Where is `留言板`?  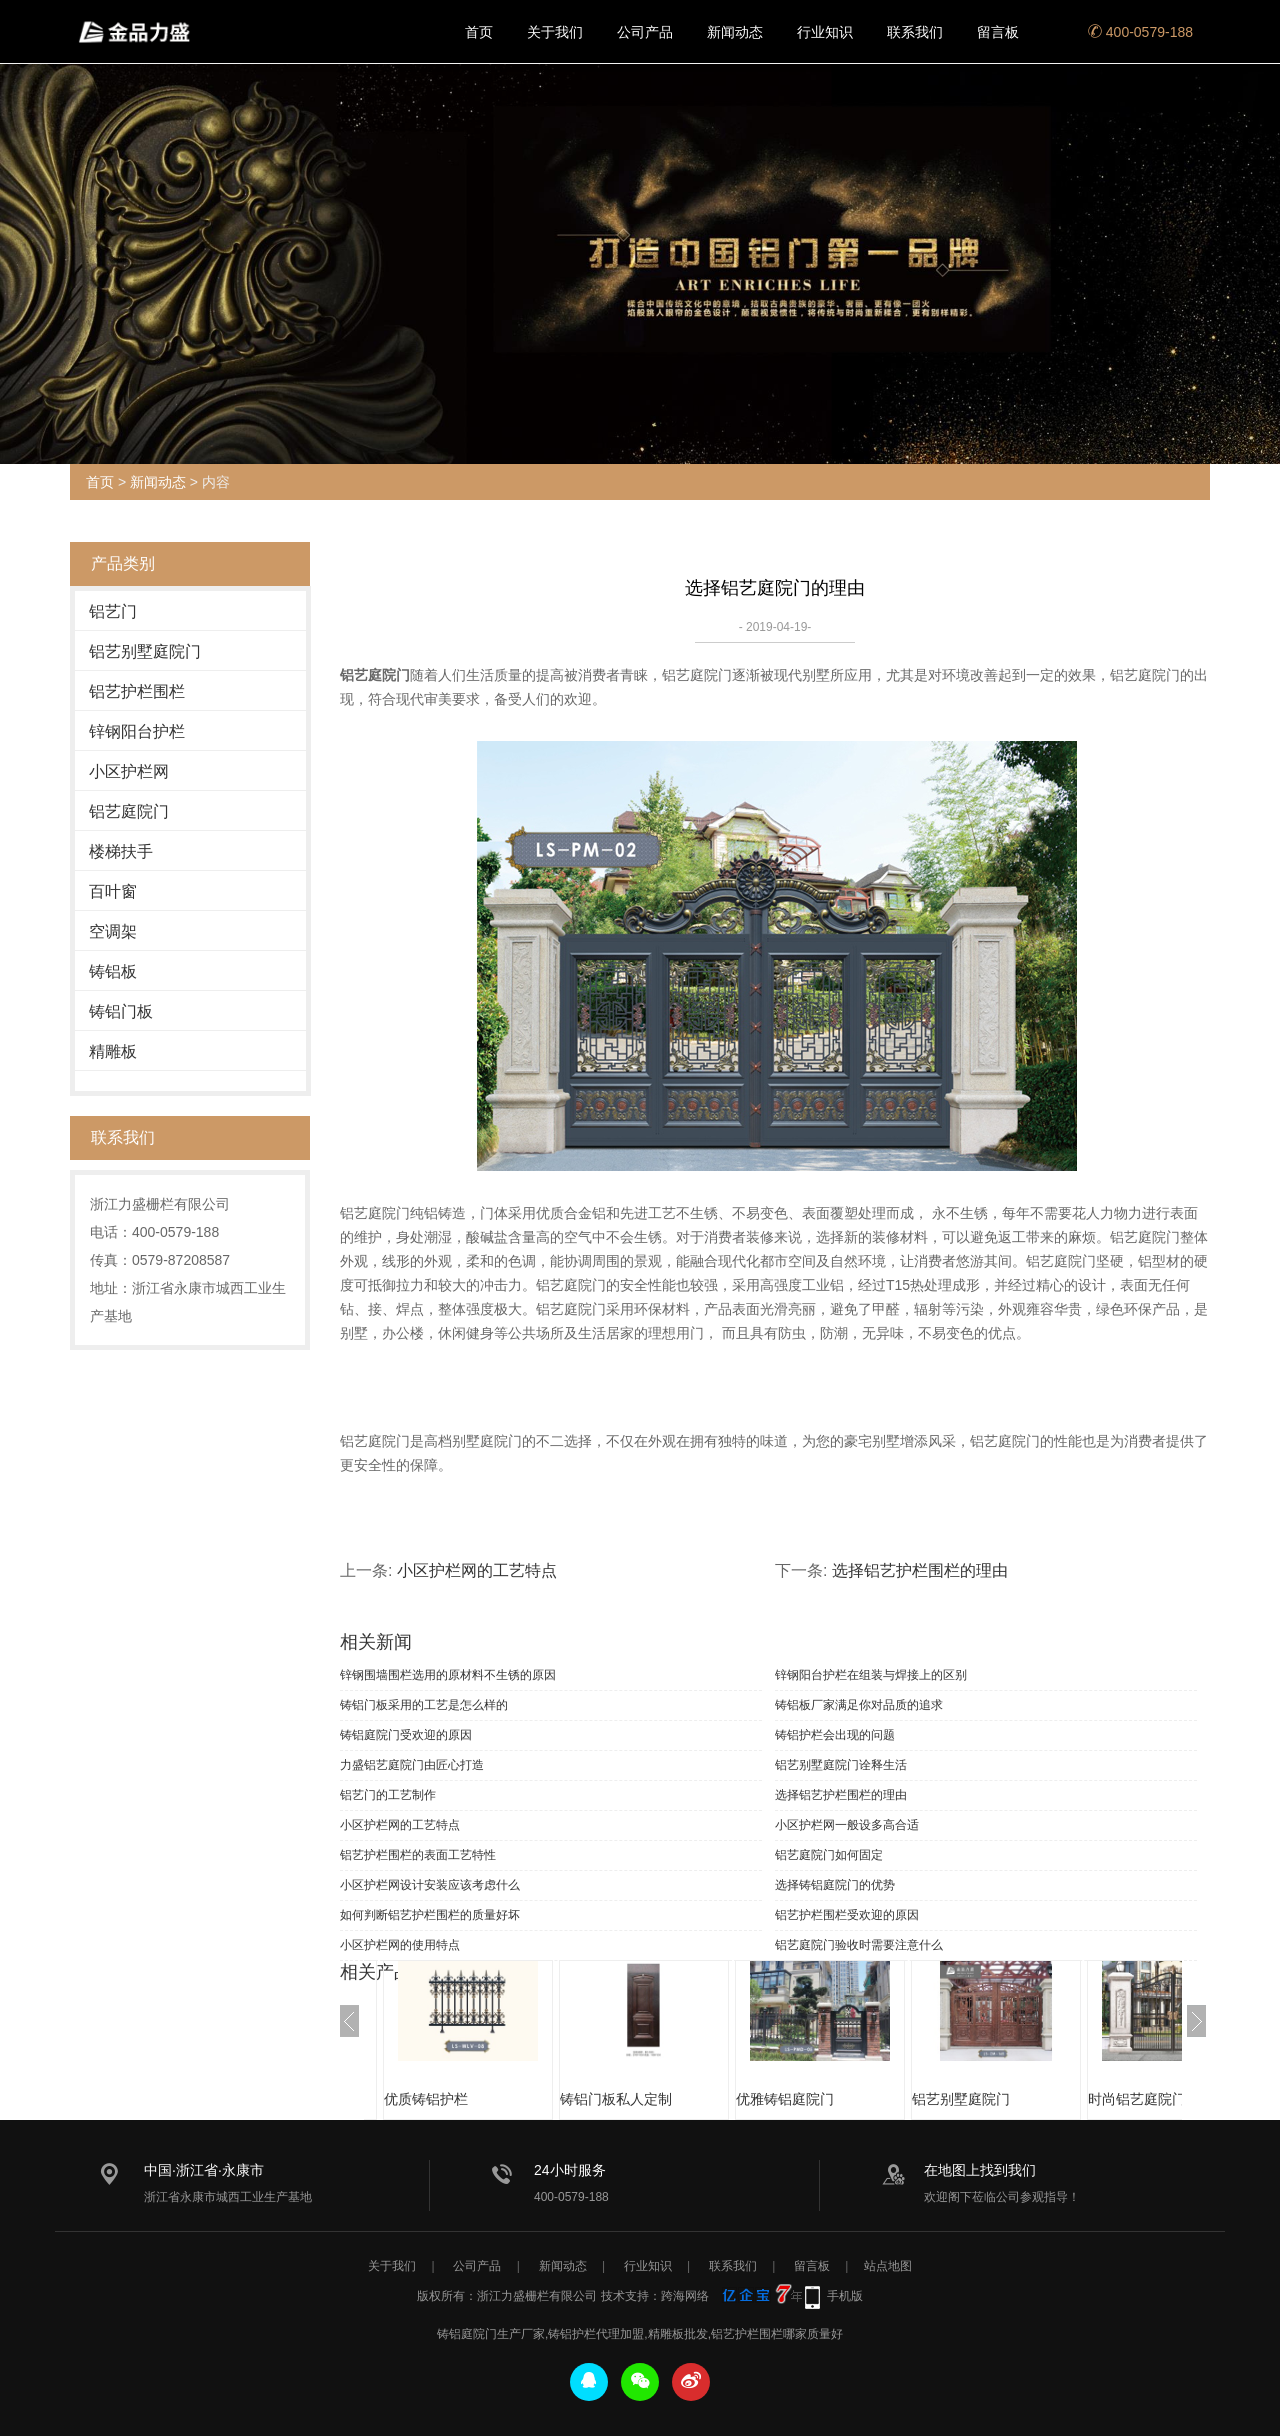
留言板 is located at coordinates (998, 32).